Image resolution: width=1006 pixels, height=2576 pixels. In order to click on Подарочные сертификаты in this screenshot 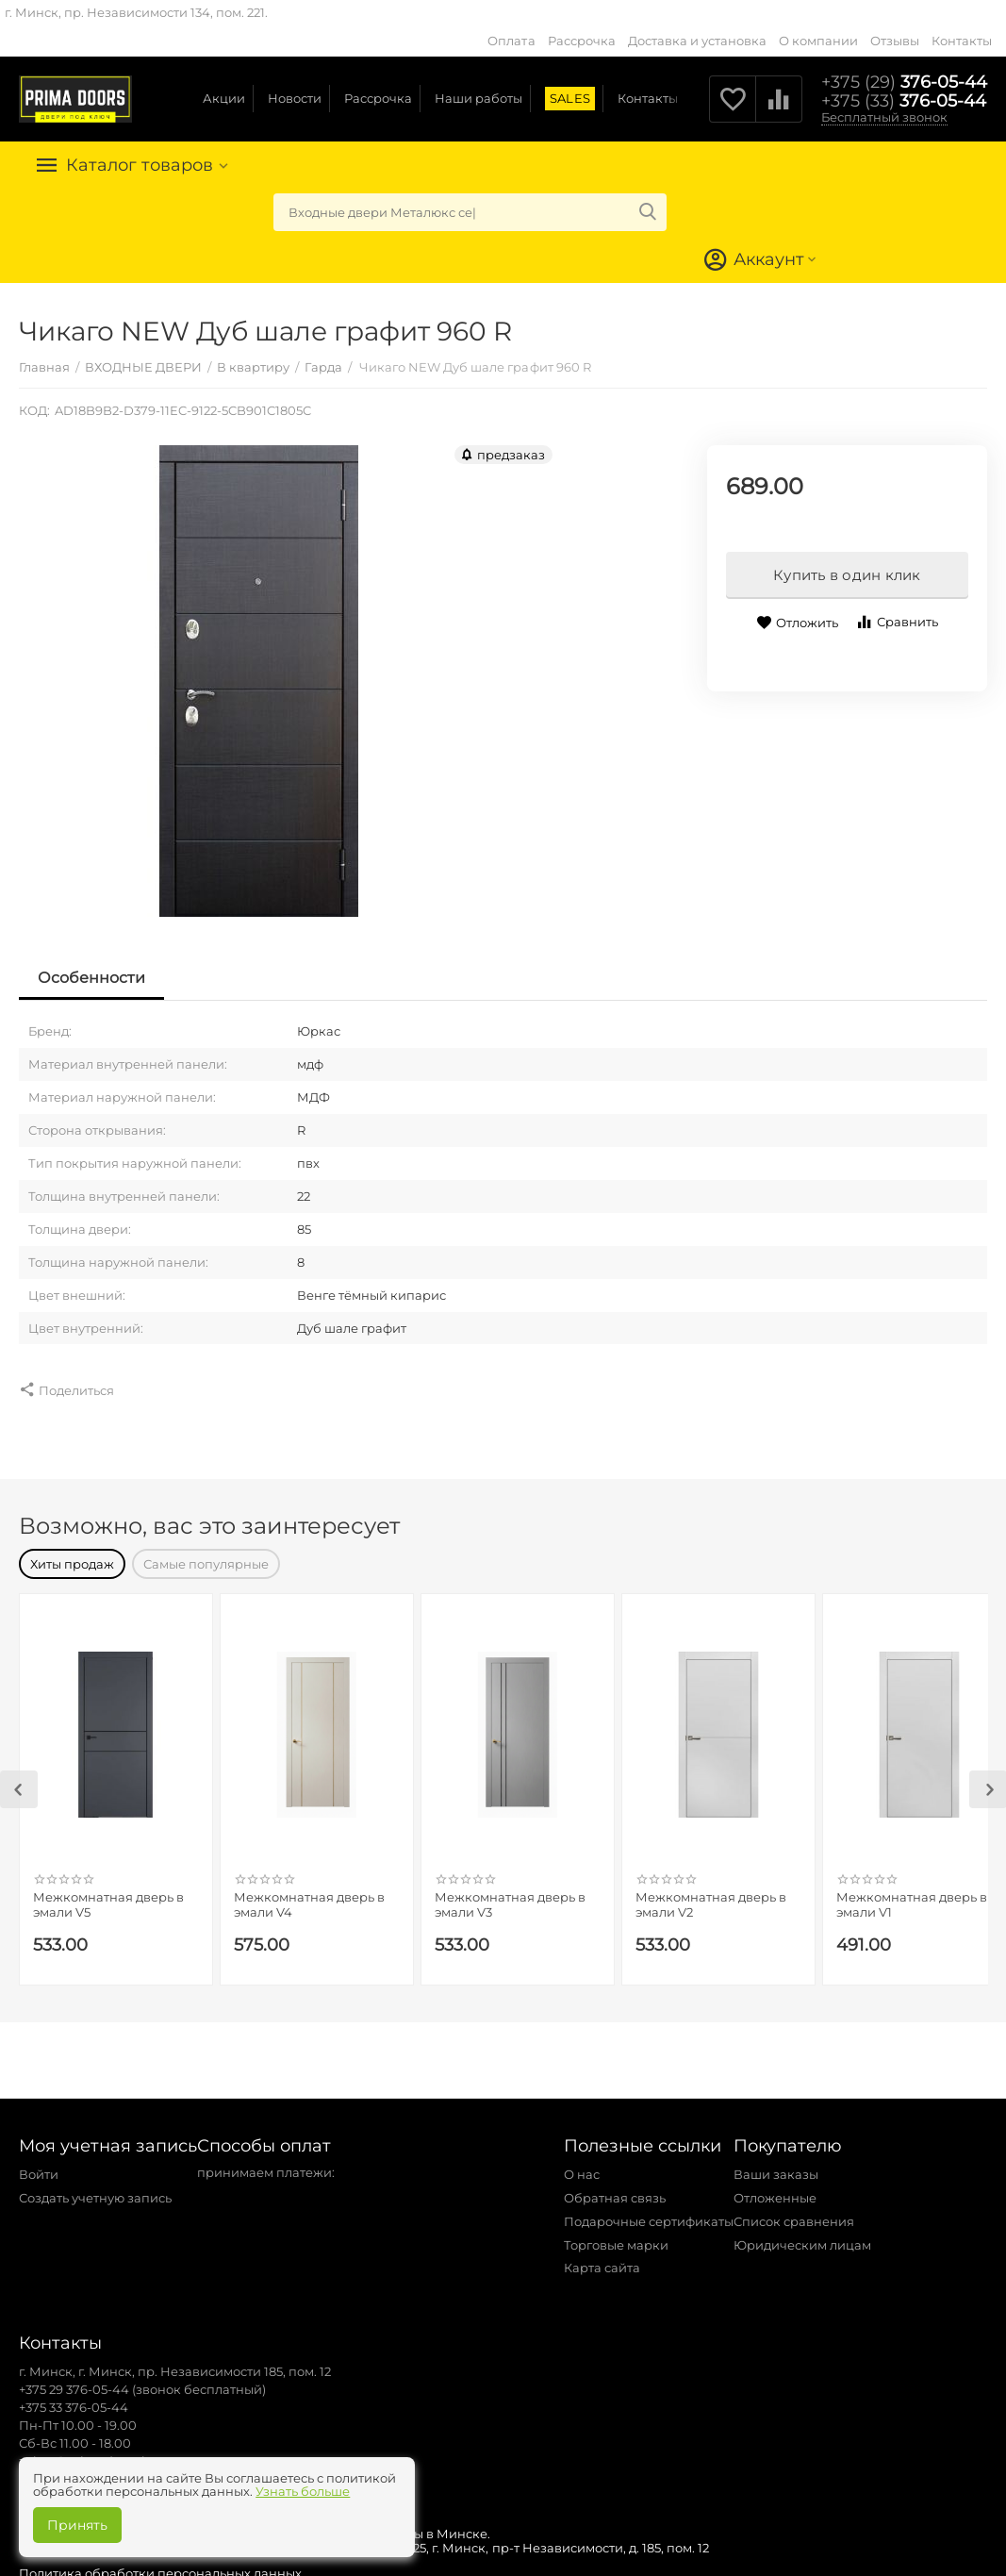, I will do `click(649, 2211)`.